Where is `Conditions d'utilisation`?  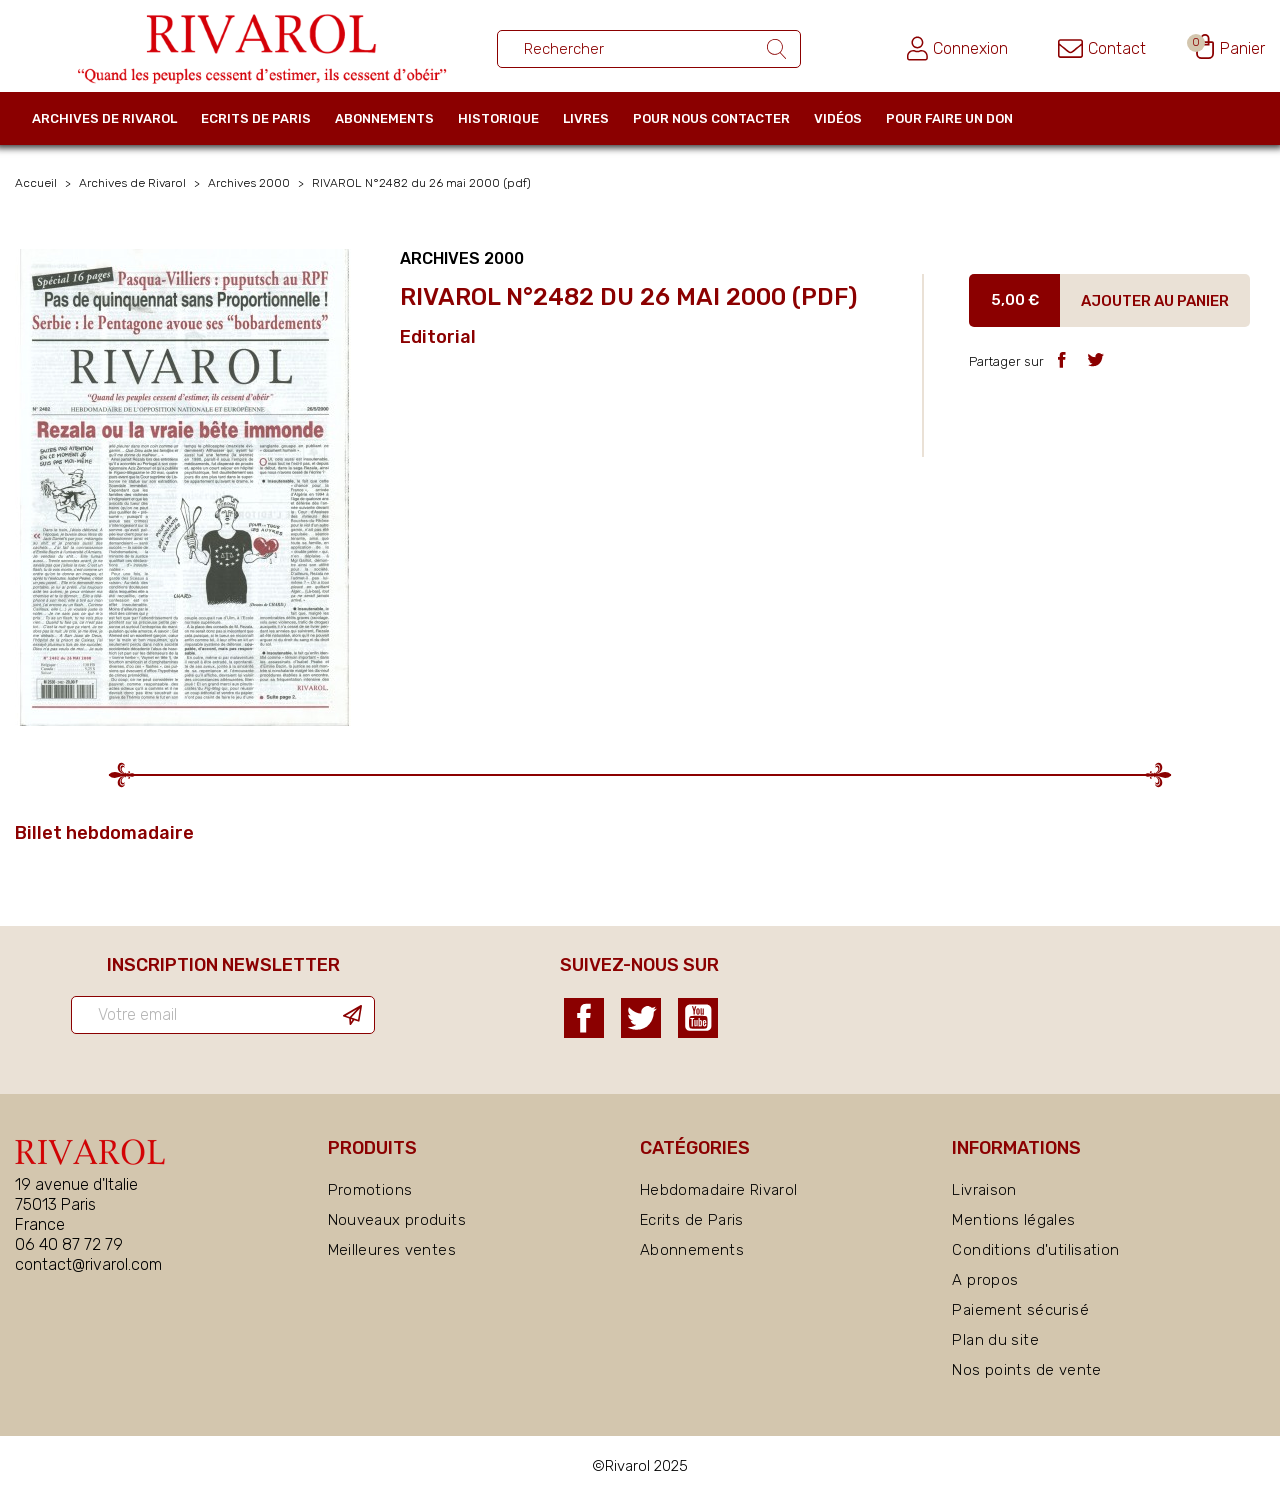
Conditions d'utilisation is located at coordinates (1035, 1250).